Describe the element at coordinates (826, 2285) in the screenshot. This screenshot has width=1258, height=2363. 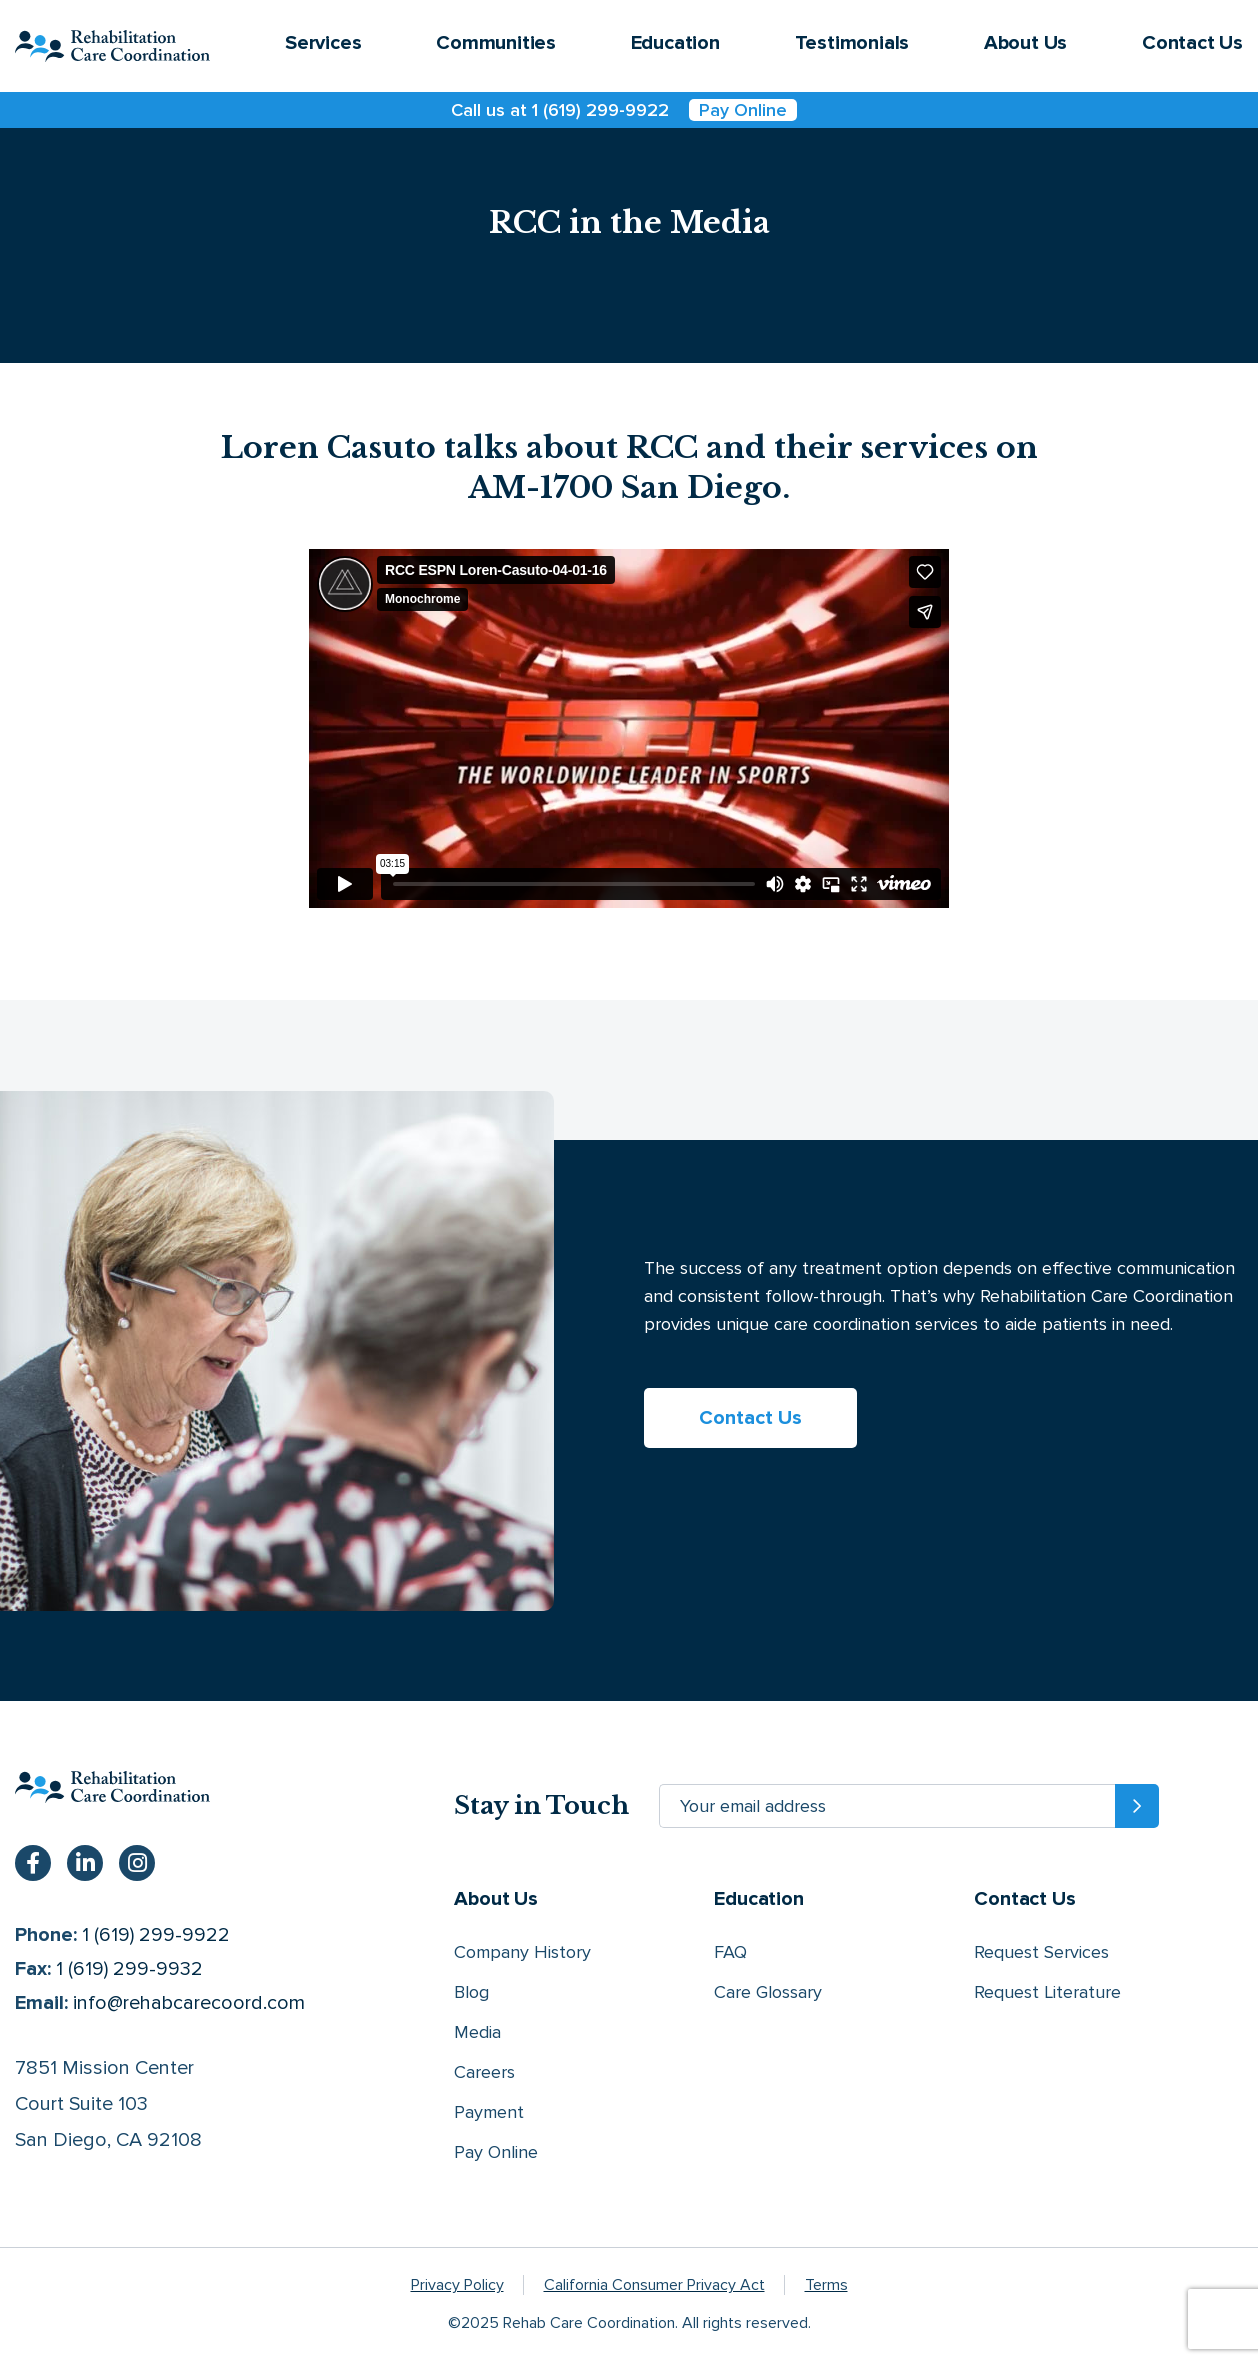
I see `Terms` at that location.